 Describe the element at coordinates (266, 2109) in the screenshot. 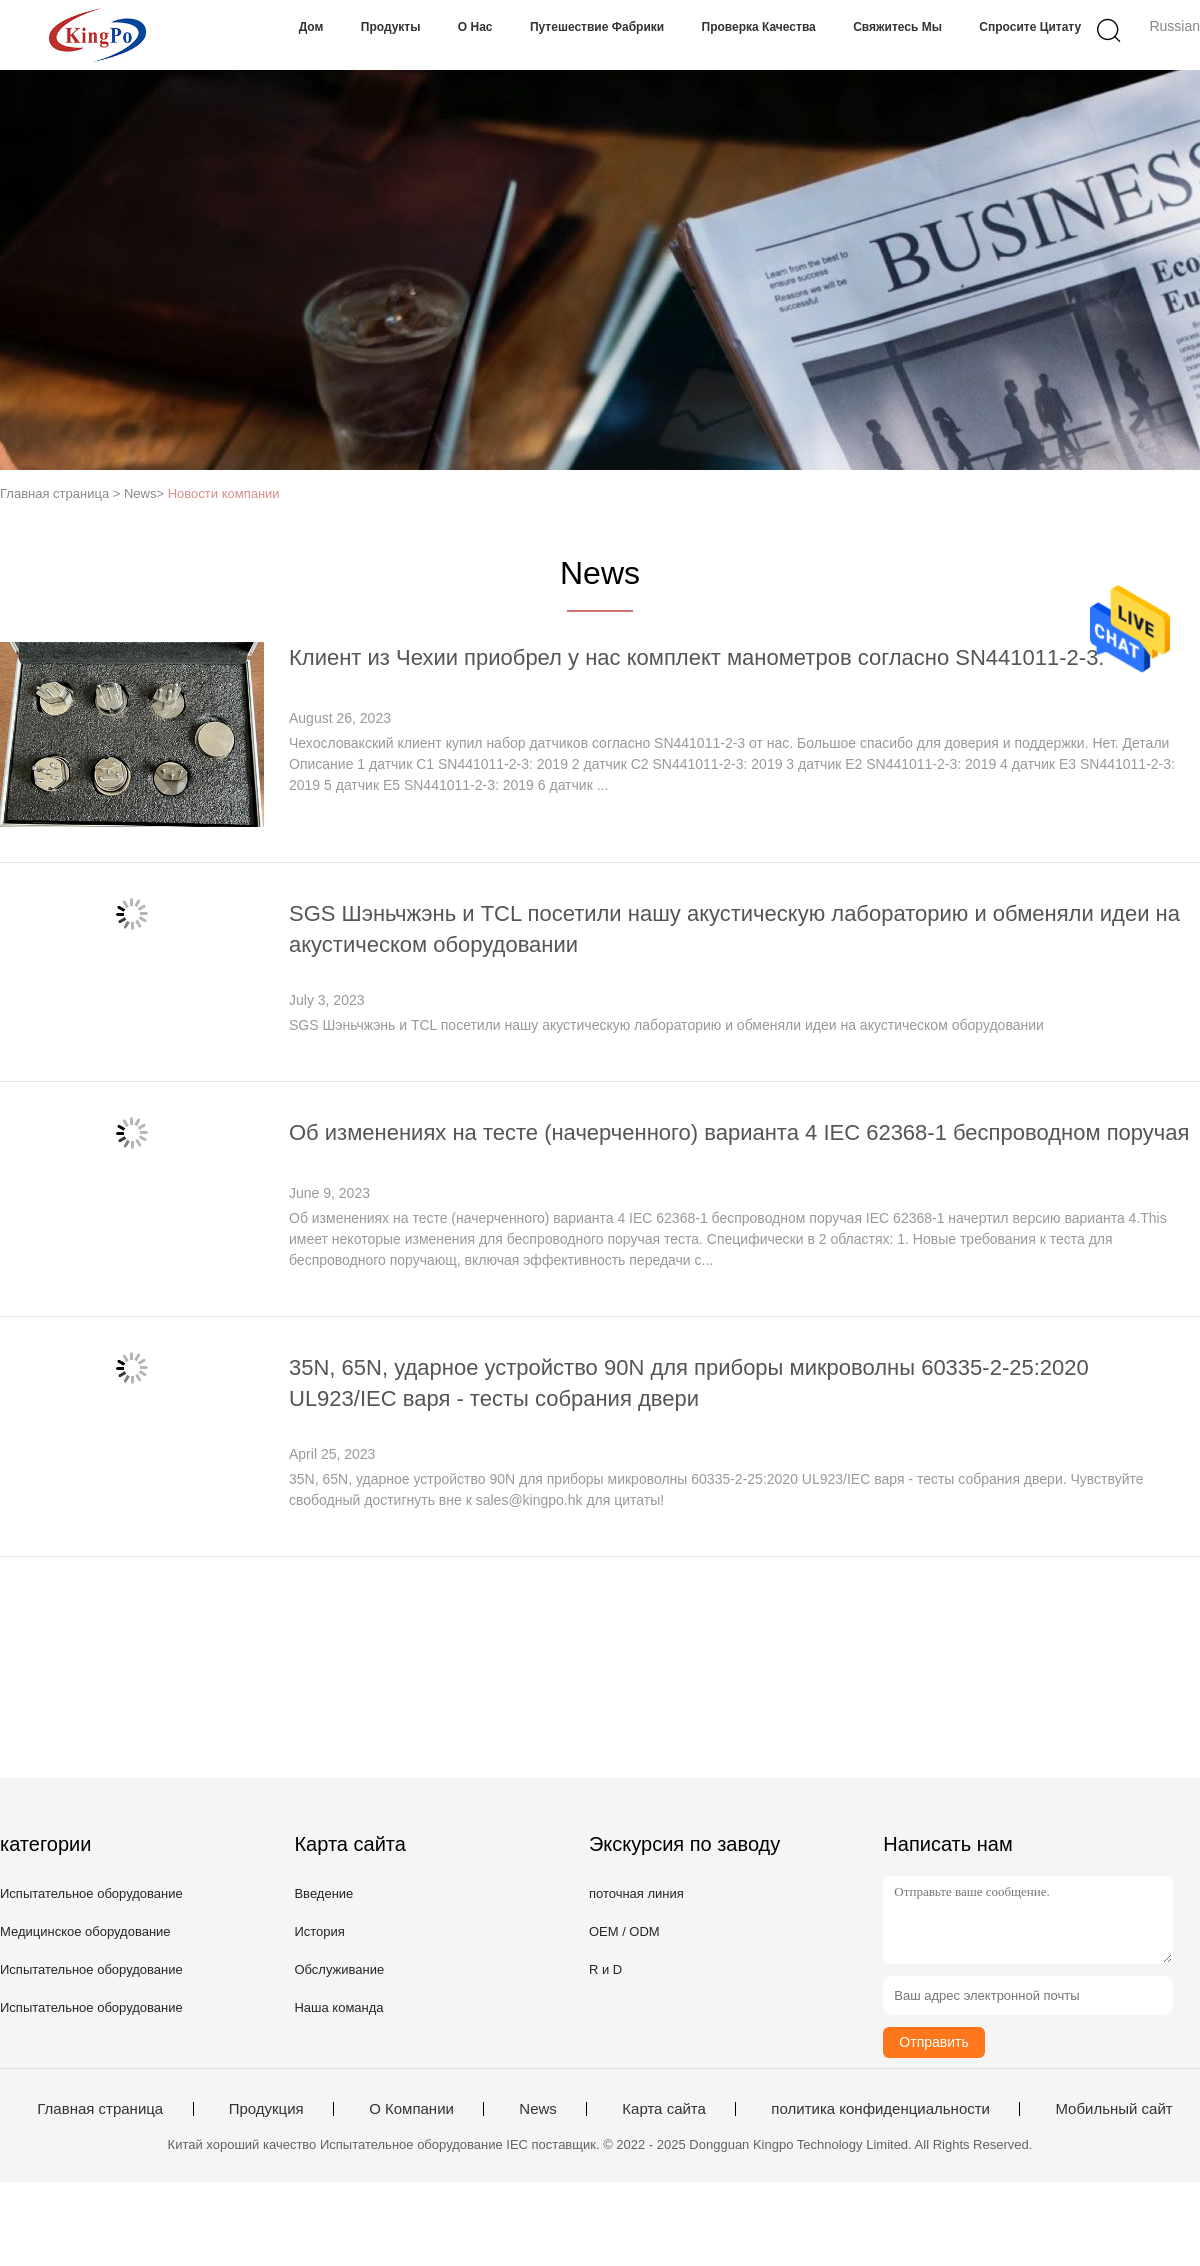

I see `Продукция` at that location.